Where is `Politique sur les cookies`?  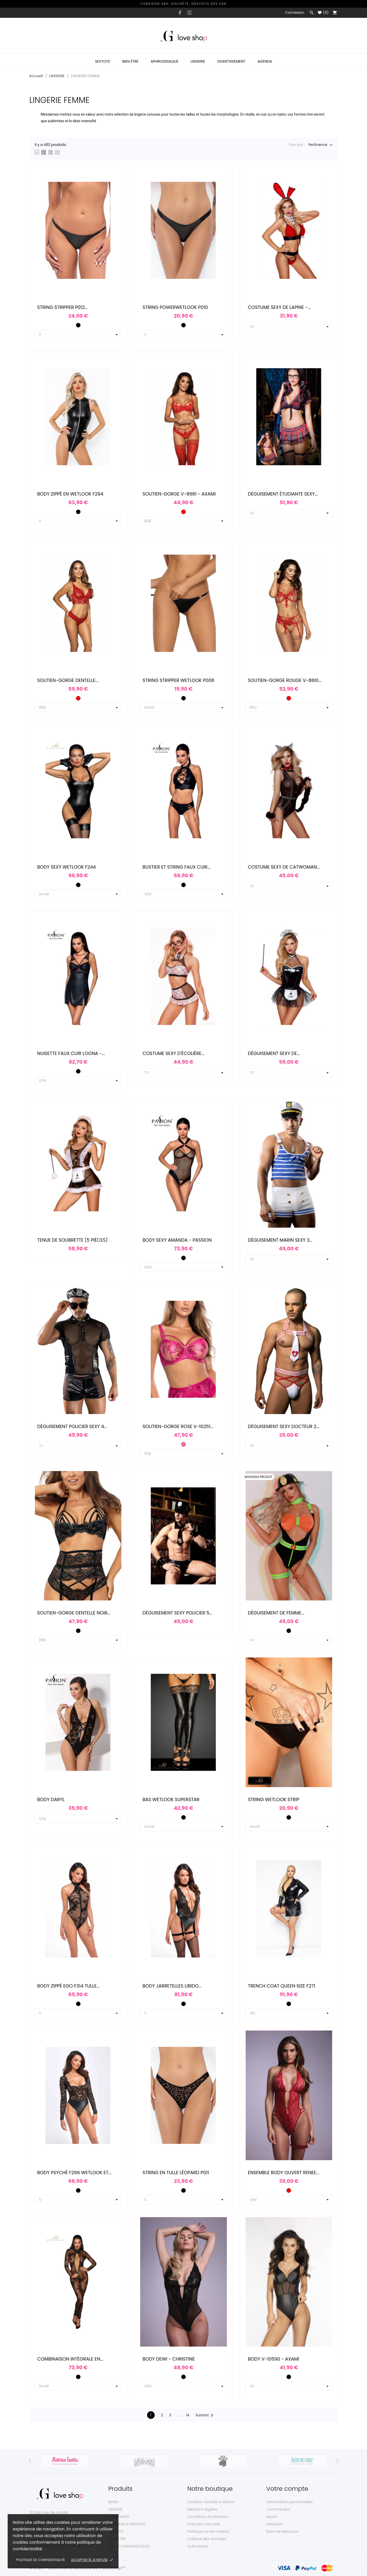 Politique sur les cookies is located at coordinates (208, 2531).